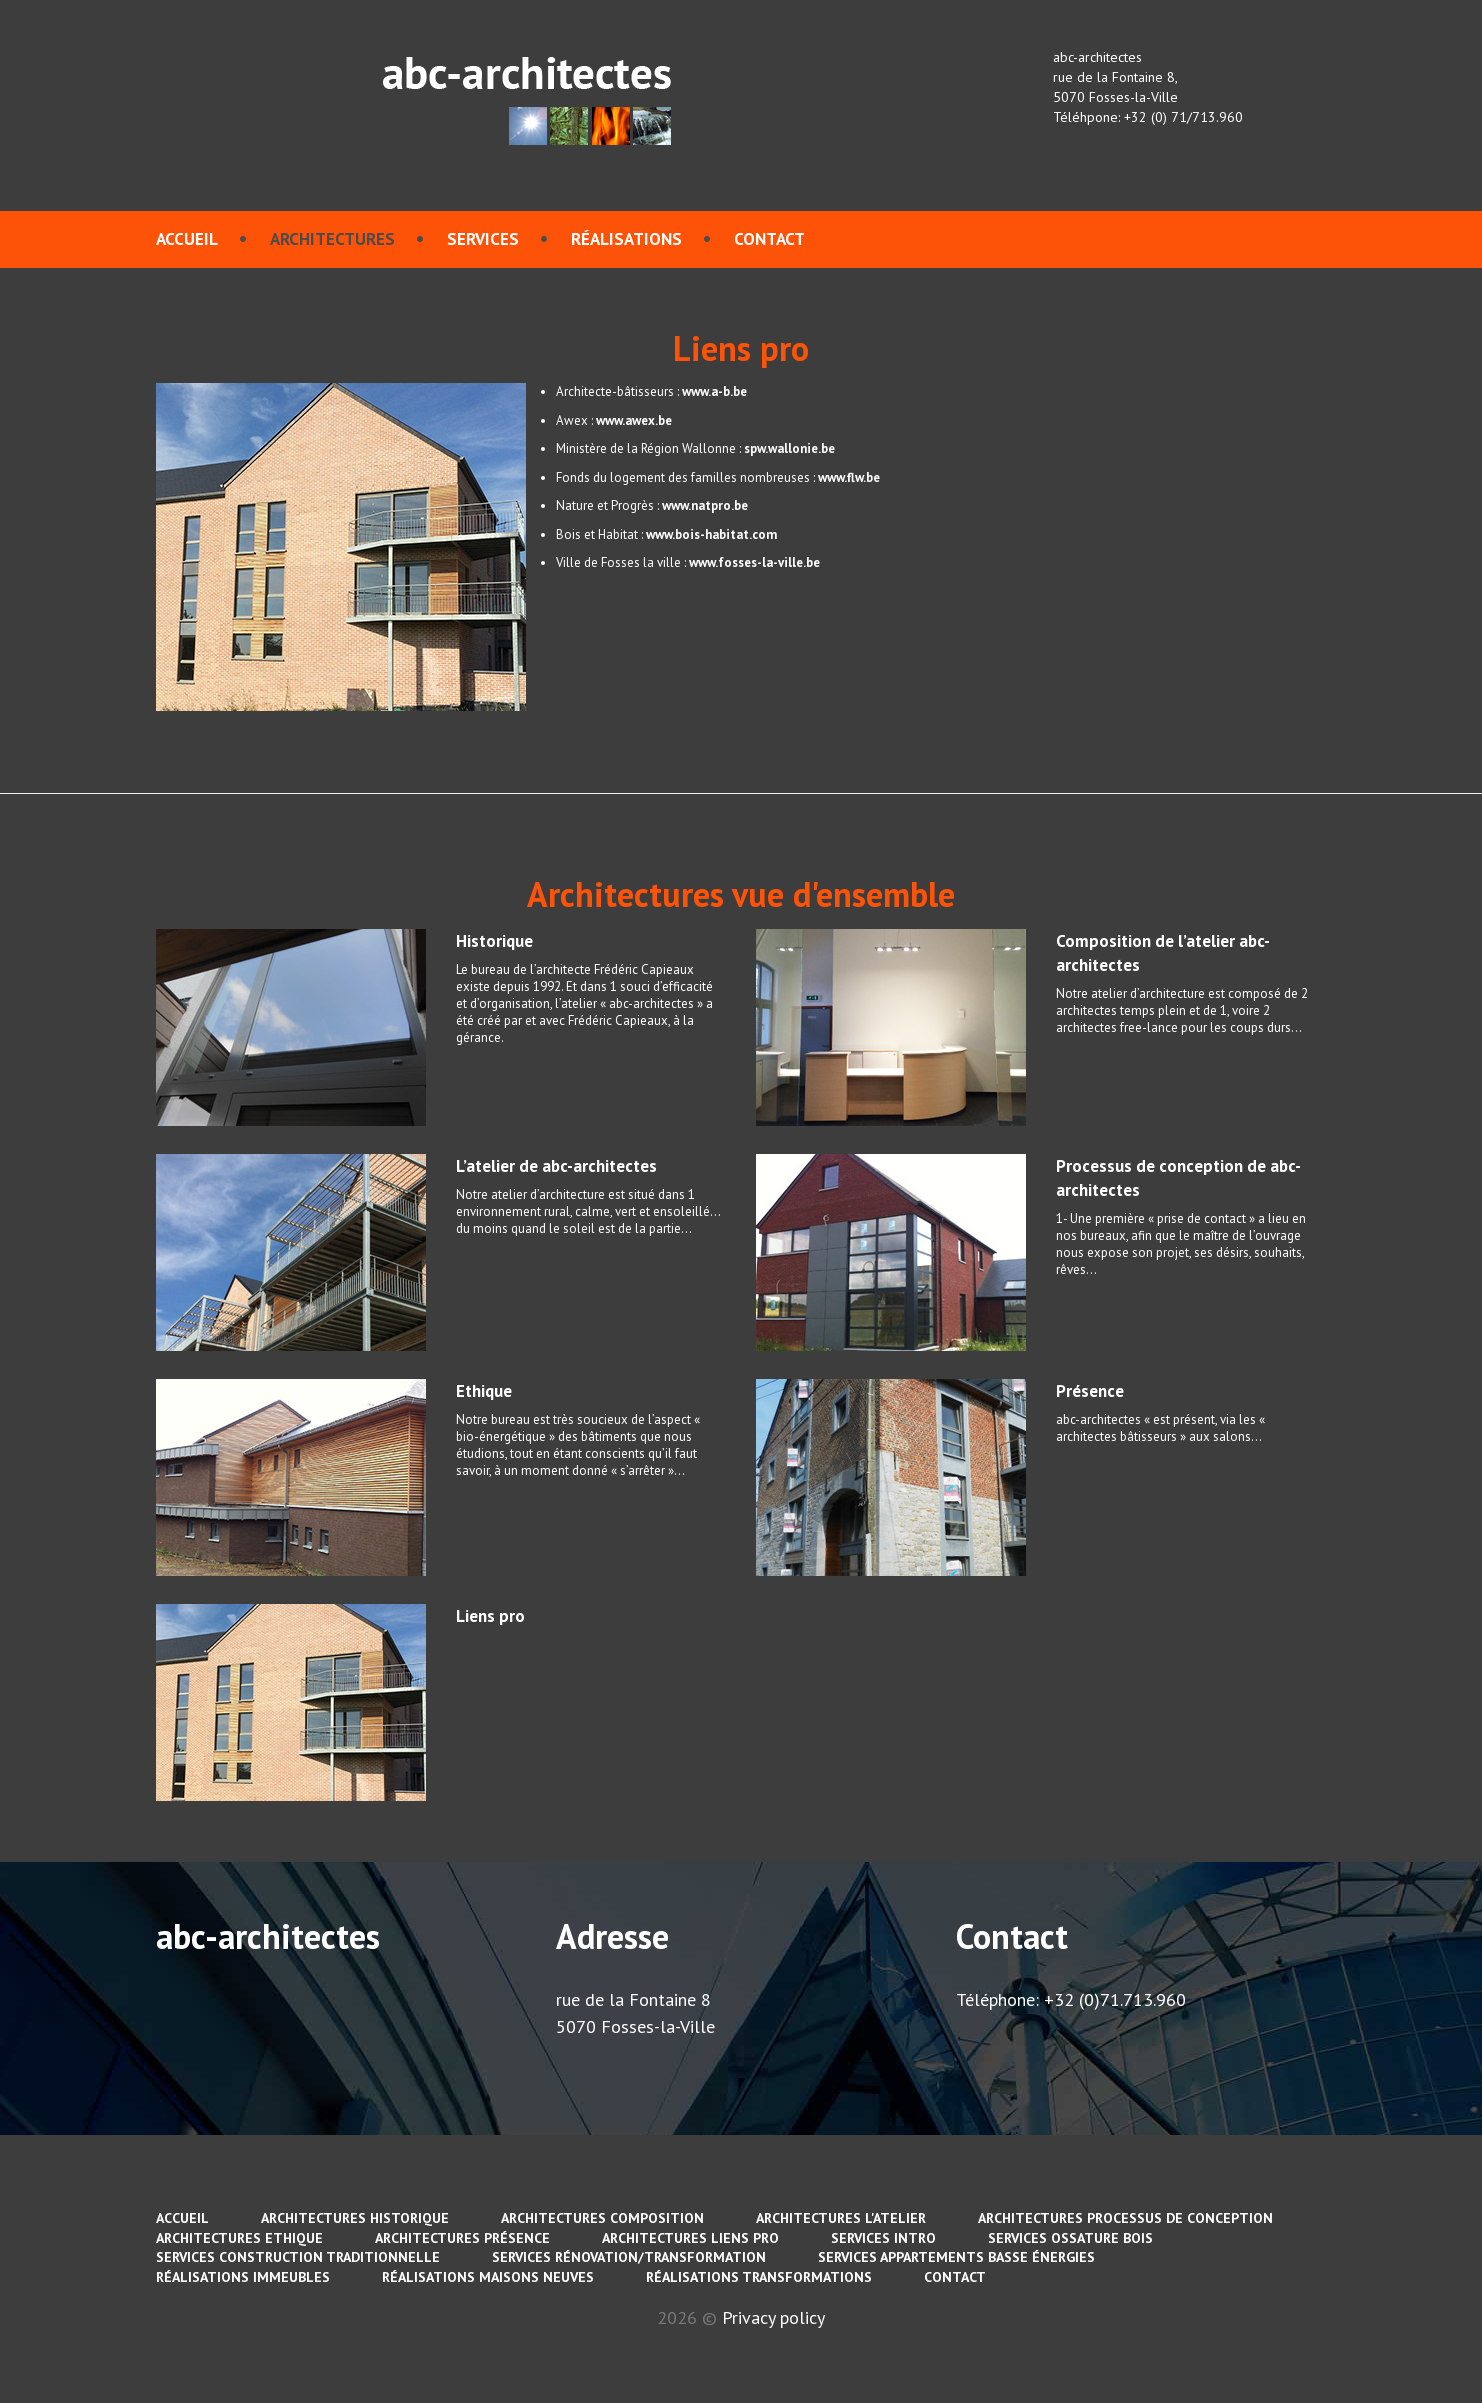 This screenshot has height=2403, width=1482. What do you see at coordinates (711, 534) in the screenshot?
I see `www.bois-habitat.com` at bounding box center [711, 534].